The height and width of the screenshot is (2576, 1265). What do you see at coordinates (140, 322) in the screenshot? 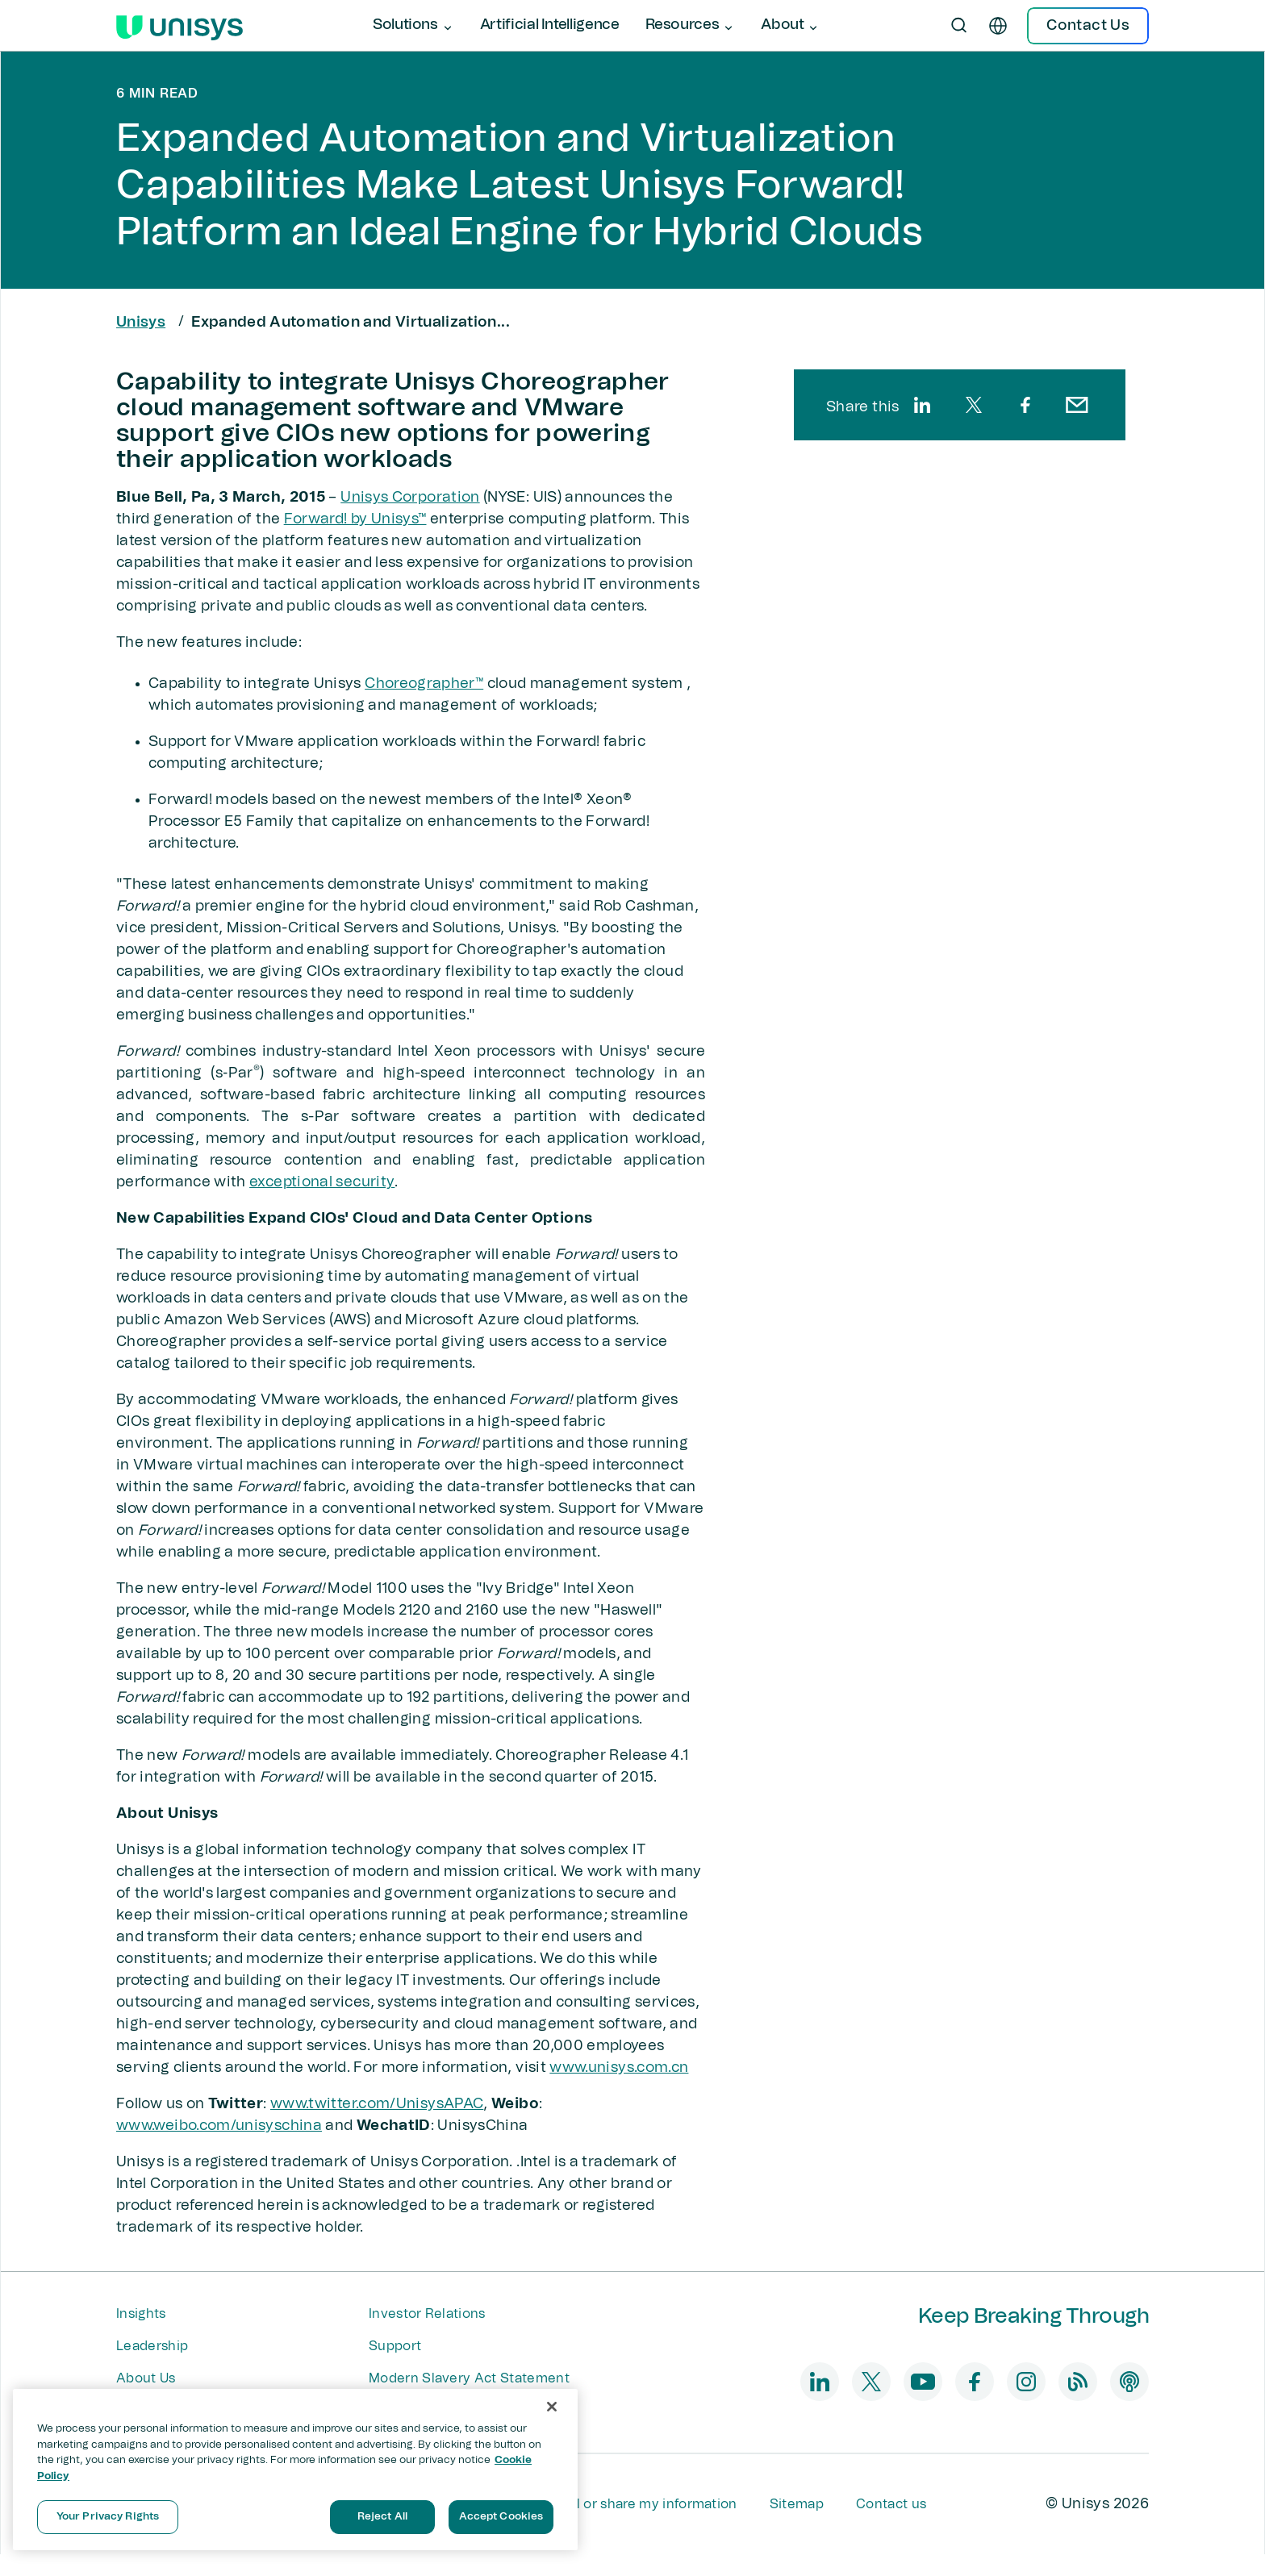
I see `Unisys` at bounding box center [140, 322].